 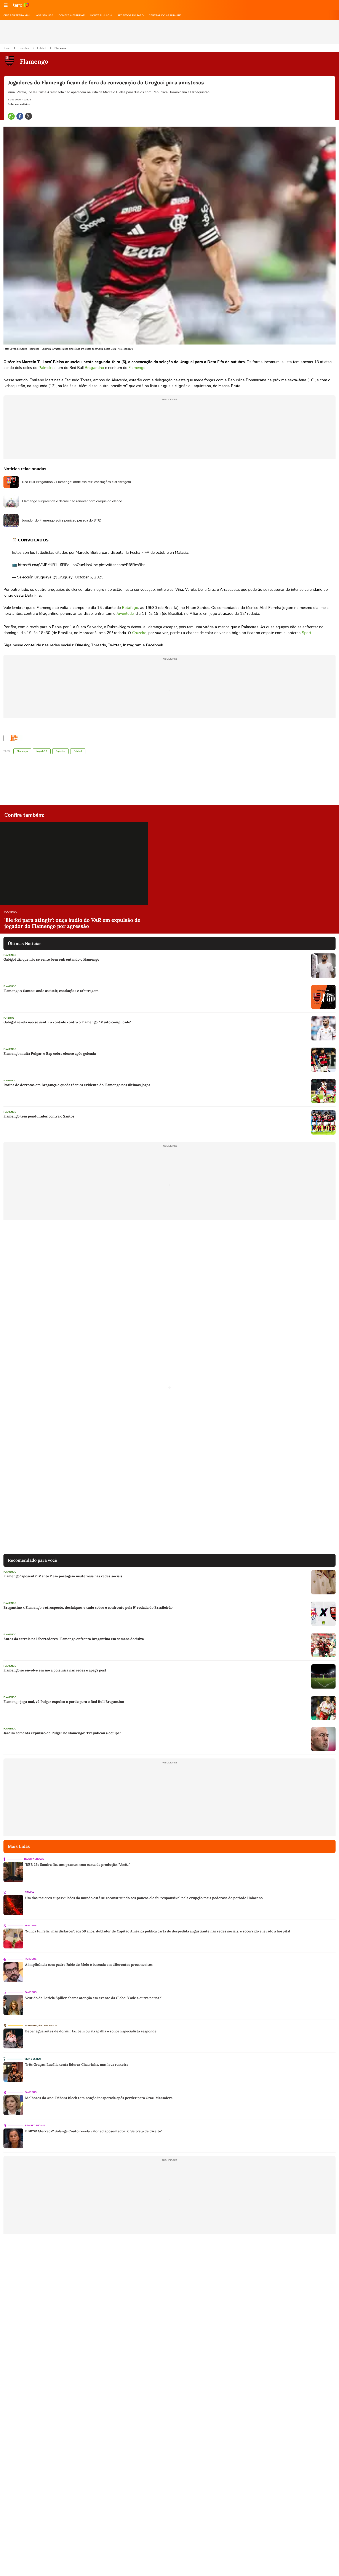 I want to click on Antes da estreia na Libertadores, Flamengo enfrenta Bragantino em semana decisiva, so click(x=73, y=1639).